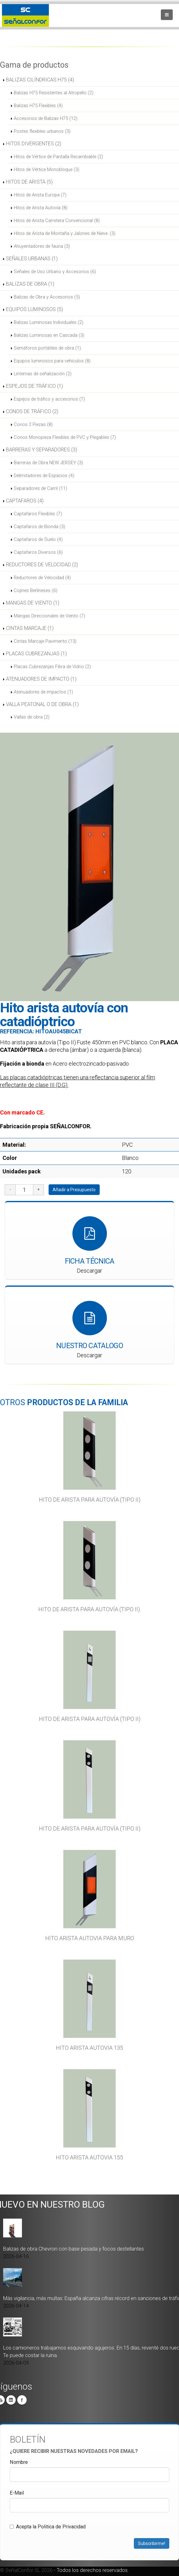 This screenshot has height=2576, width=179. Describe the element at coordinates (52, 361) in the screenshot. I see `Equipos luminosos para vehículos (8)` at that location.